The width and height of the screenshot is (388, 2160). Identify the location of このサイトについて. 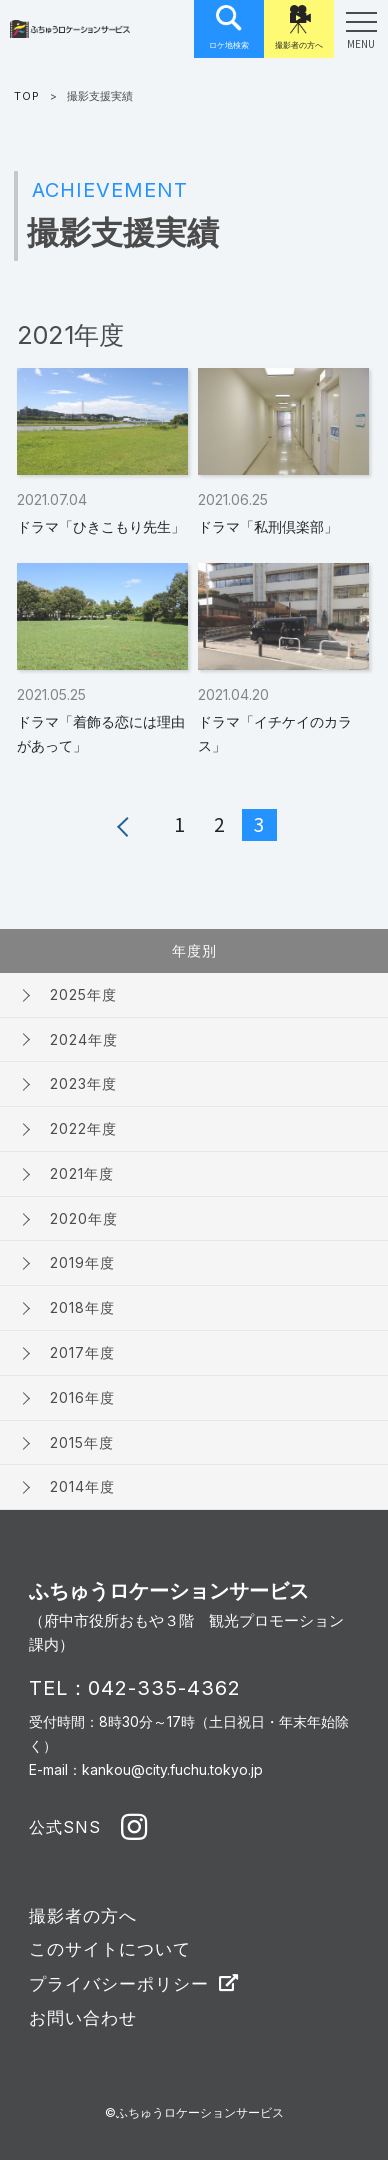
(110, 1949).